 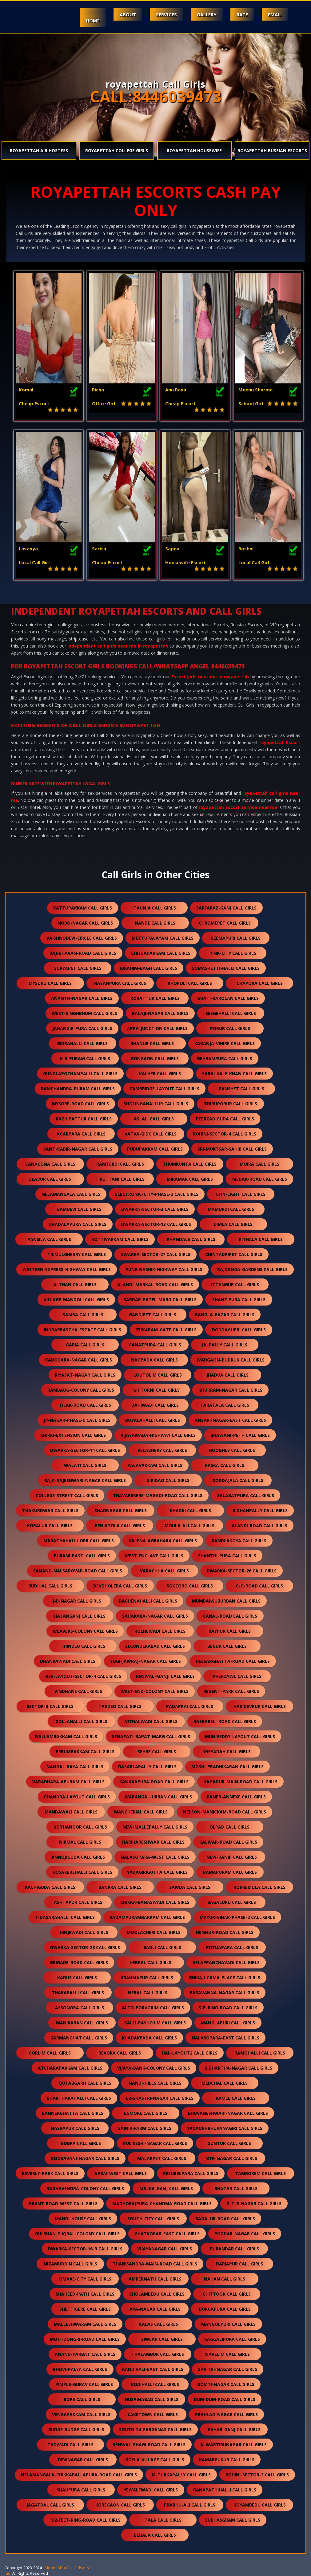 What do you see at coordinates (77, 1571) in the screenshot?
I see `sanand-nalsarovar-road call girls` at bounding box center [77, 1571].